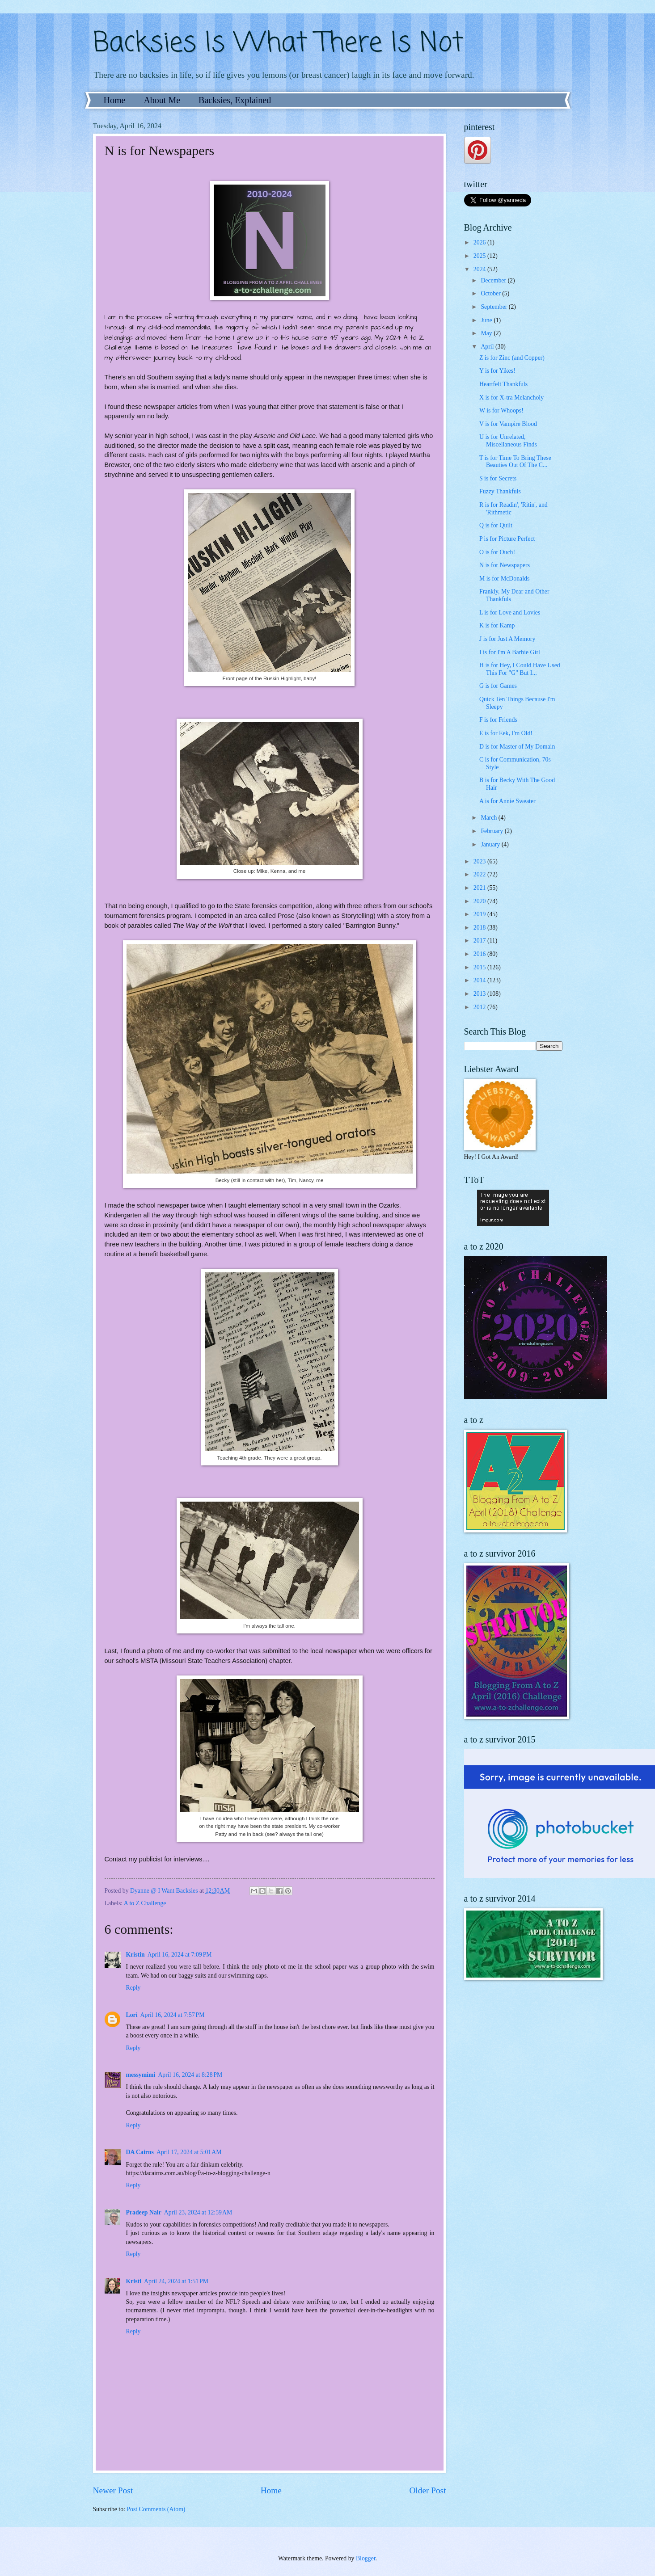 The image size is (655, 2576). Describe the element at coordinates (508, 424) in the screenshot. I see `V is for Vampire Blood` at that location.